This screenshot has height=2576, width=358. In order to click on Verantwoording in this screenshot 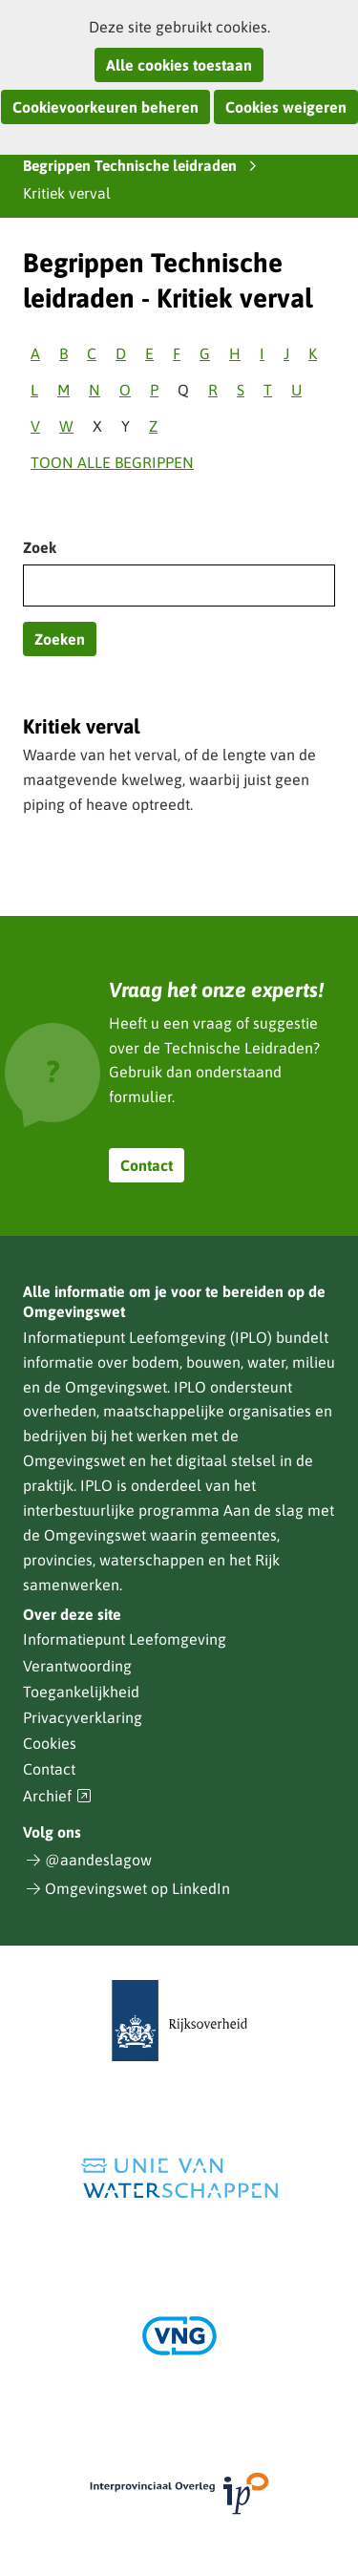, I will do `click(77, 1665)`.